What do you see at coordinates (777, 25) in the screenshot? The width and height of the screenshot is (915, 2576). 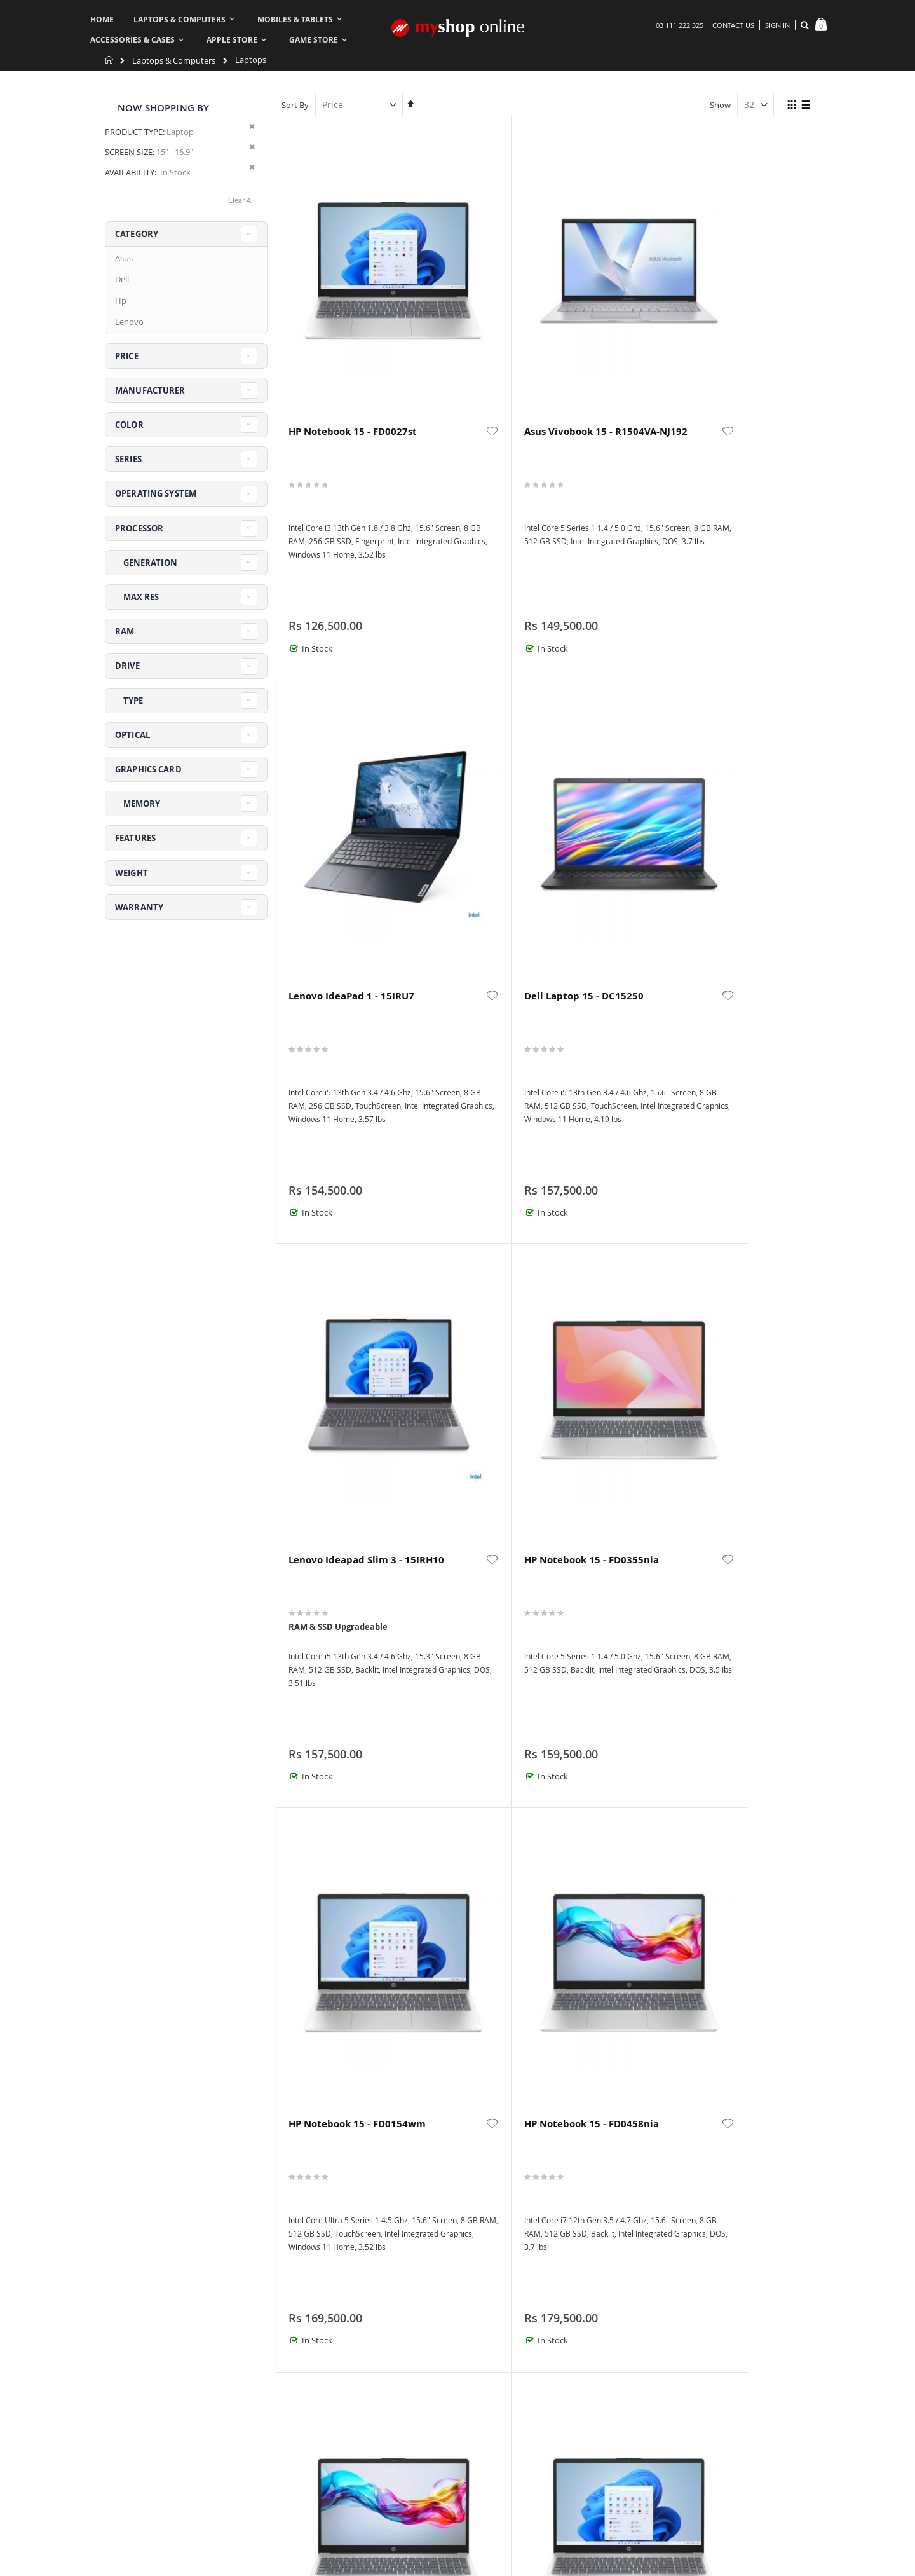 I see `Sign In` at bounding box center [777, 25].